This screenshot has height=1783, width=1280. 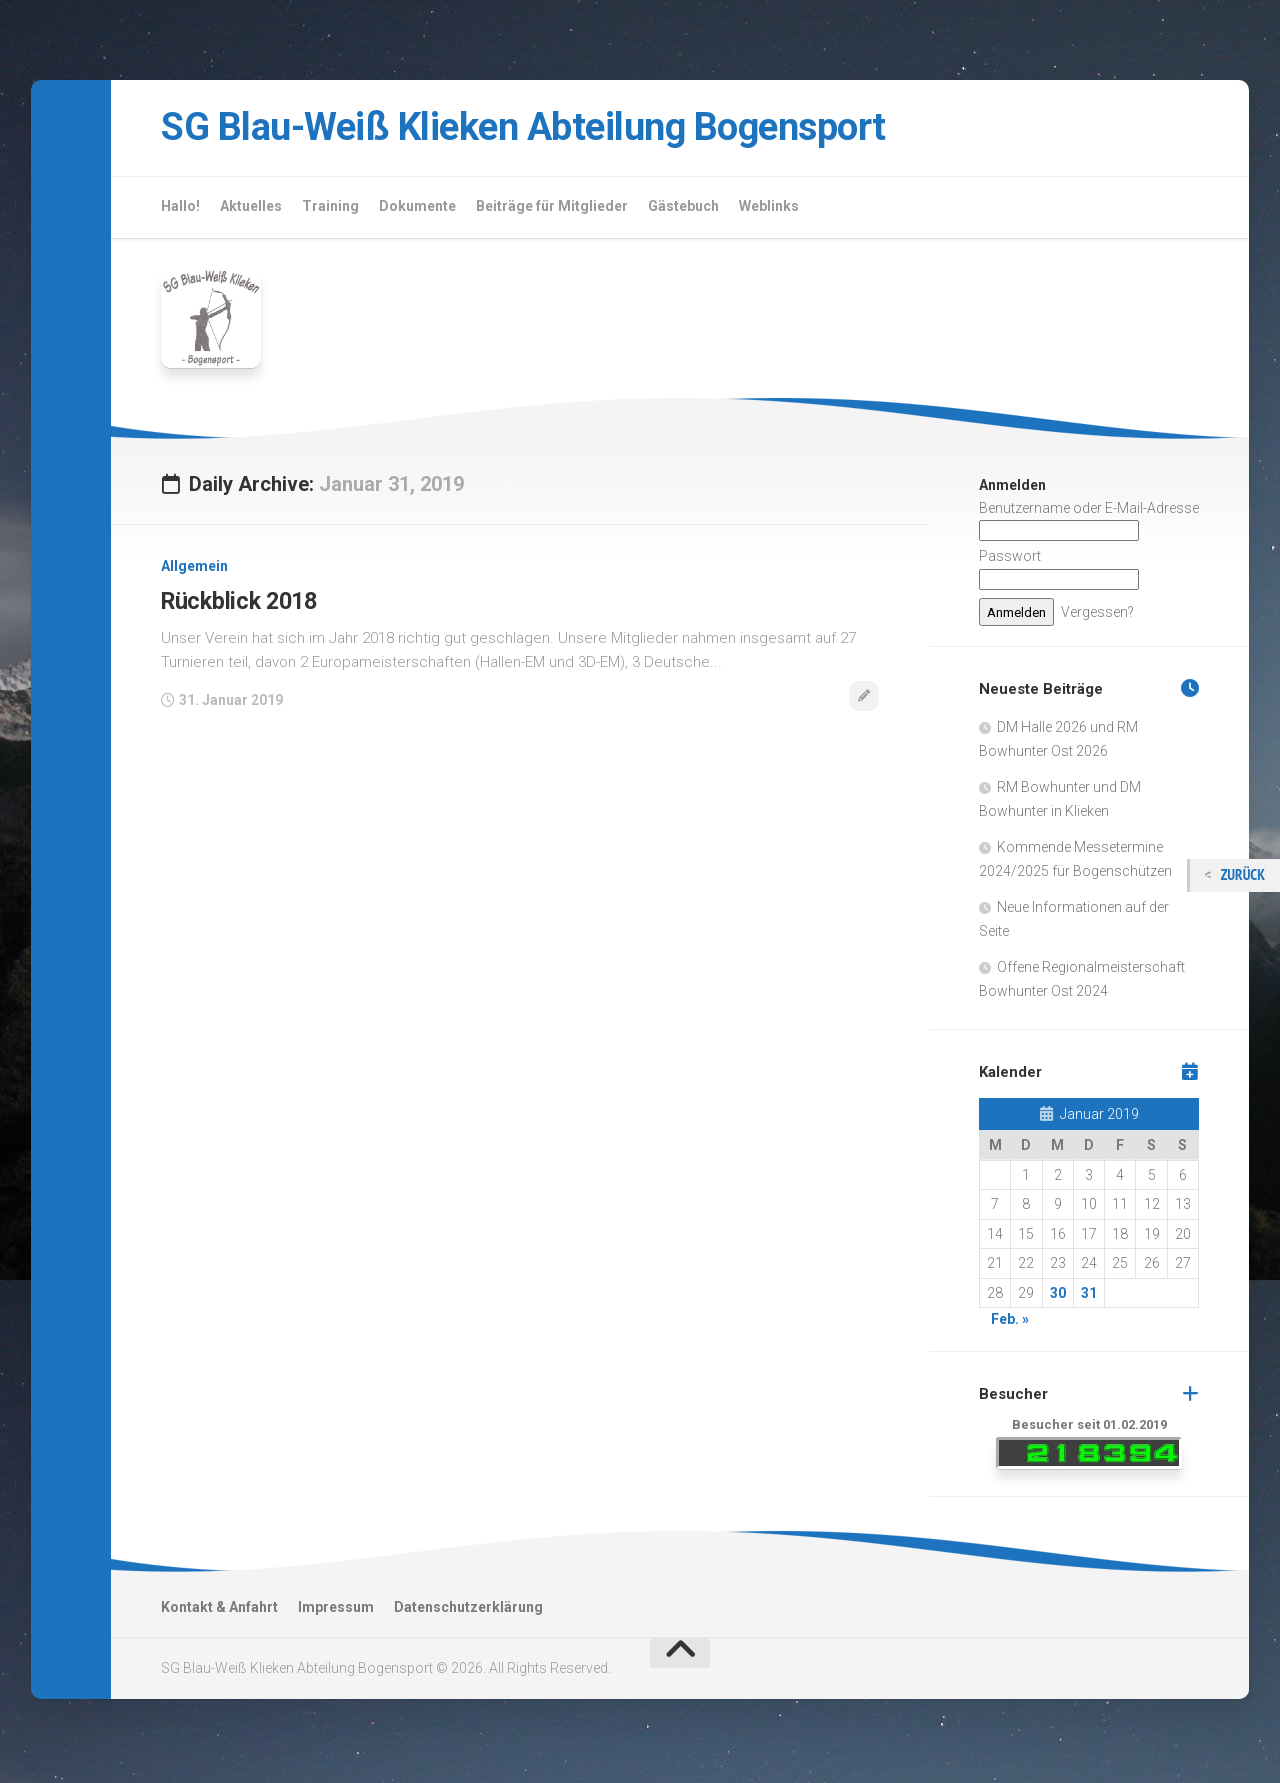 What do you see at coordinates (1089, 512) in the screenshot?
I see `Benutzername oder E-Mail-Adresse` at bounding box center [1089, 512].